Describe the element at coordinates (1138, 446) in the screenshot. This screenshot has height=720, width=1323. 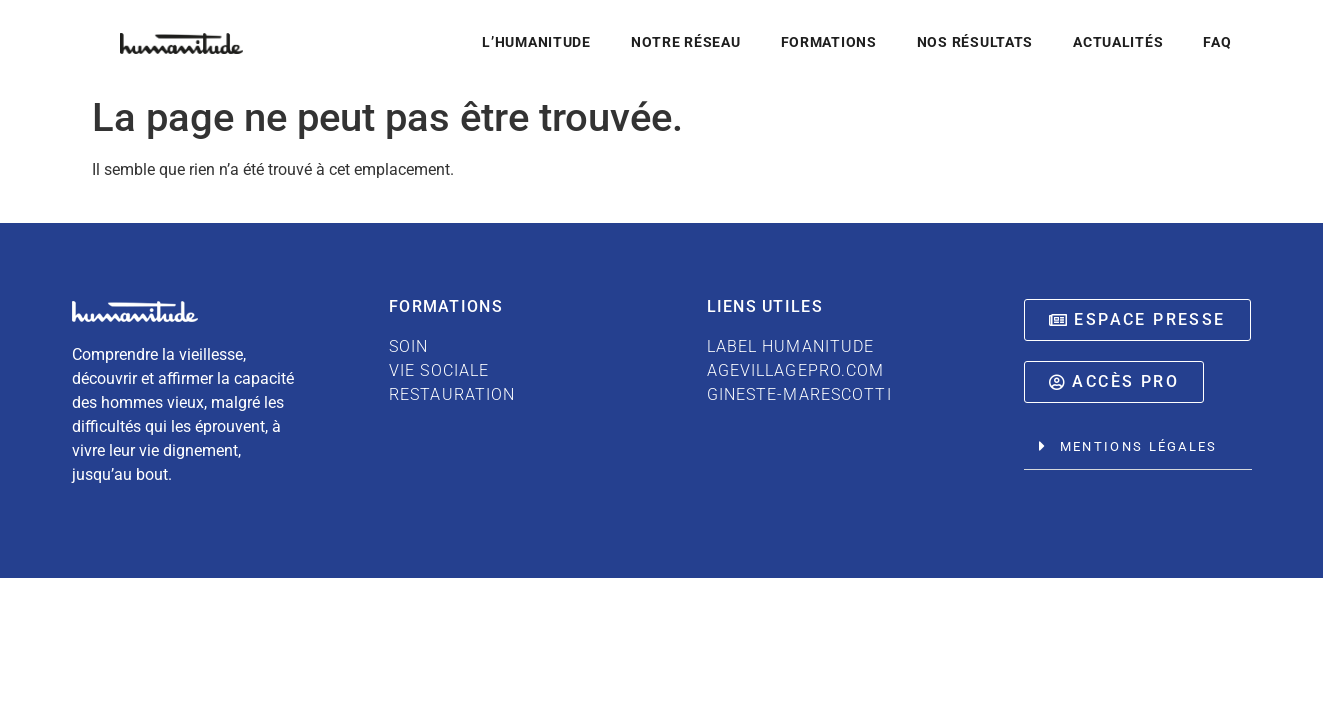
I see `[button]` at that location.